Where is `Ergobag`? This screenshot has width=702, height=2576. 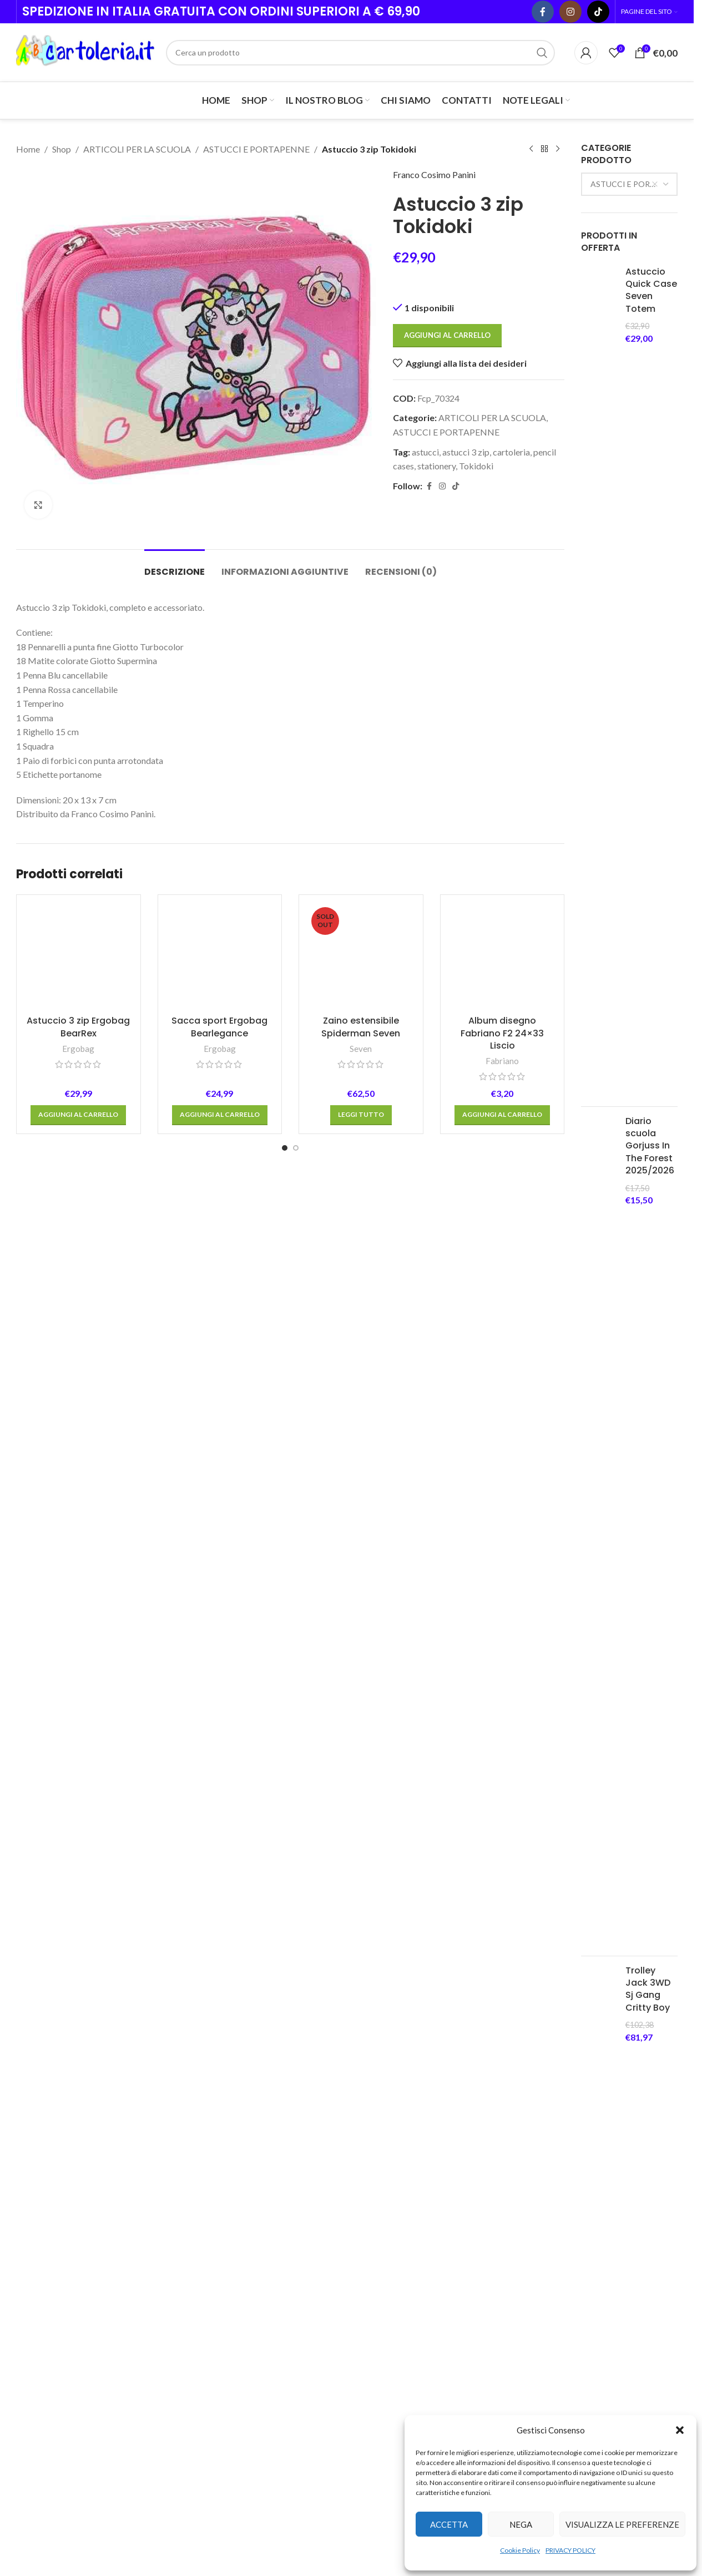
Ergobag is located at coordinates (78, 1049).